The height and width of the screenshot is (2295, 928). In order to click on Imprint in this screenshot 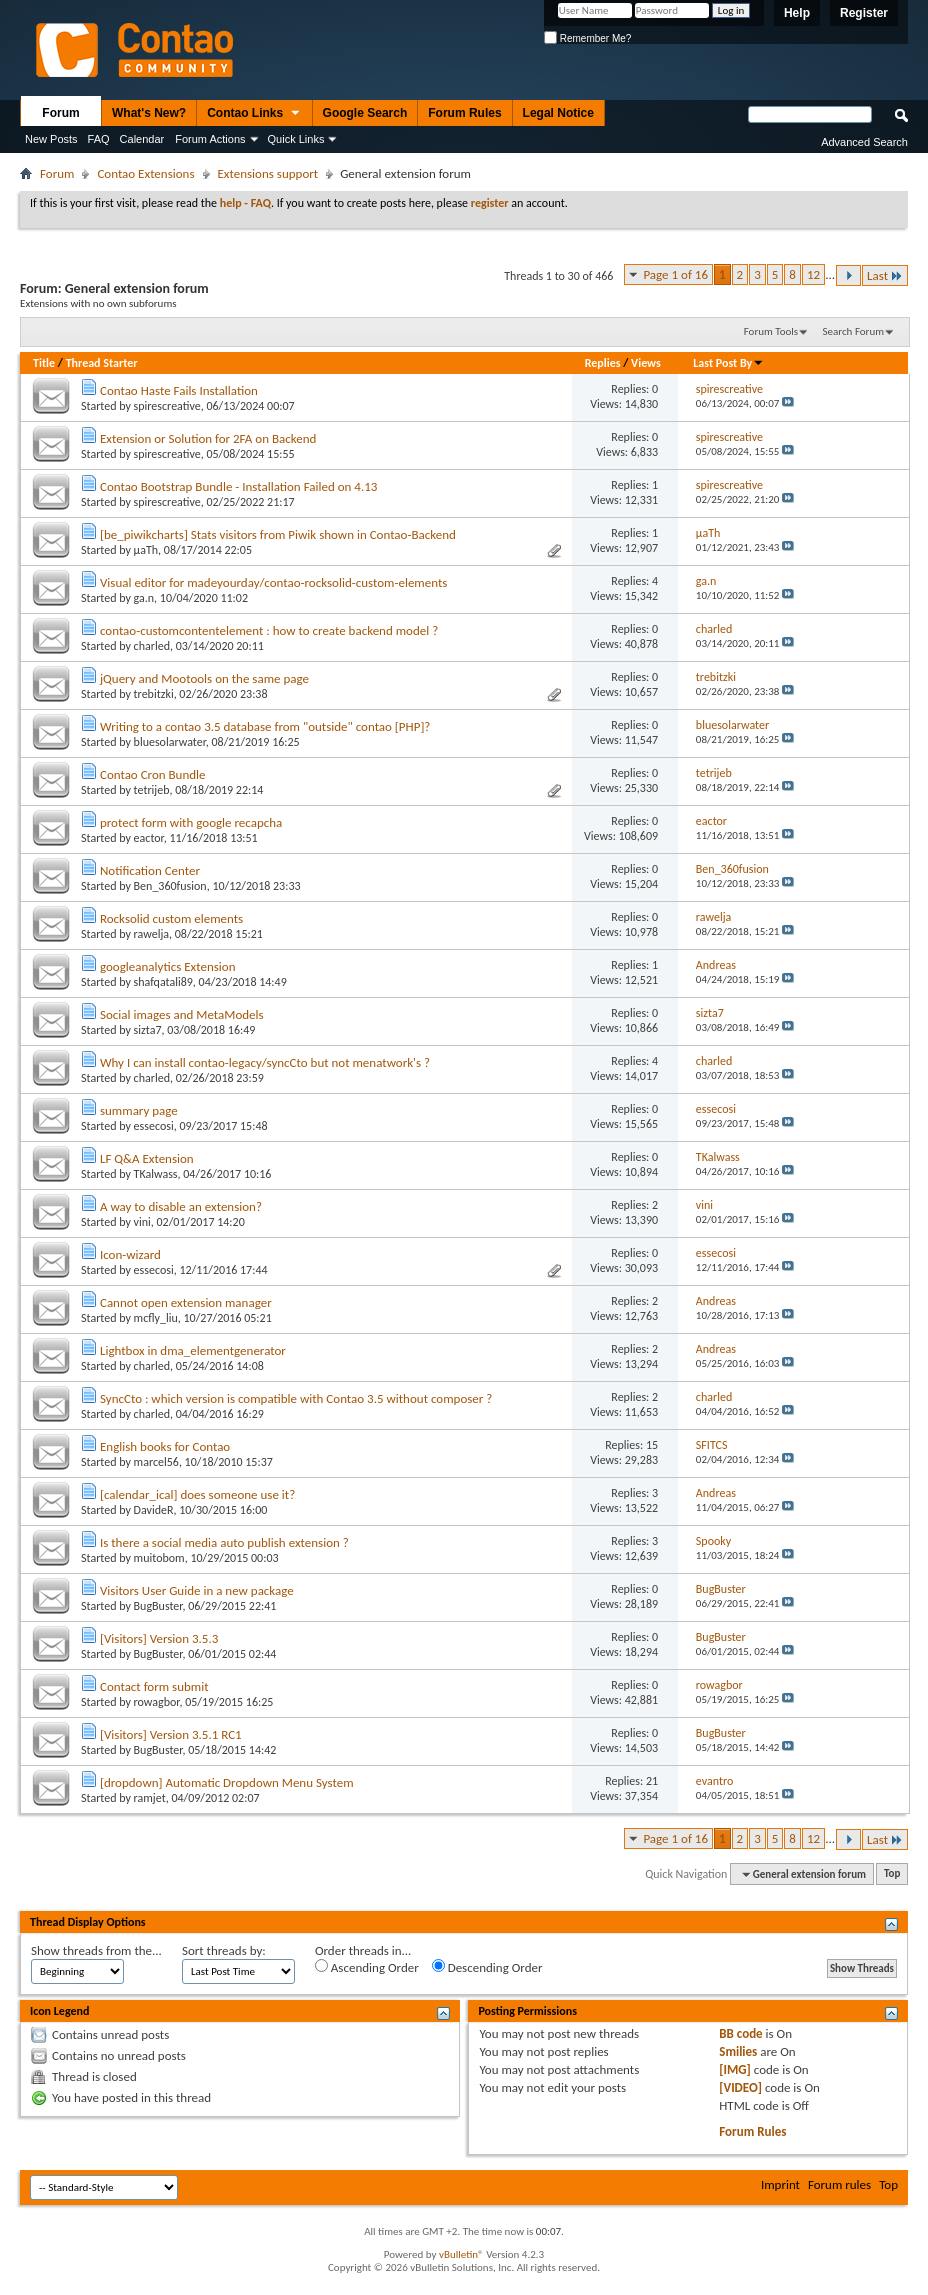, I will do `click(780, 2184)`.